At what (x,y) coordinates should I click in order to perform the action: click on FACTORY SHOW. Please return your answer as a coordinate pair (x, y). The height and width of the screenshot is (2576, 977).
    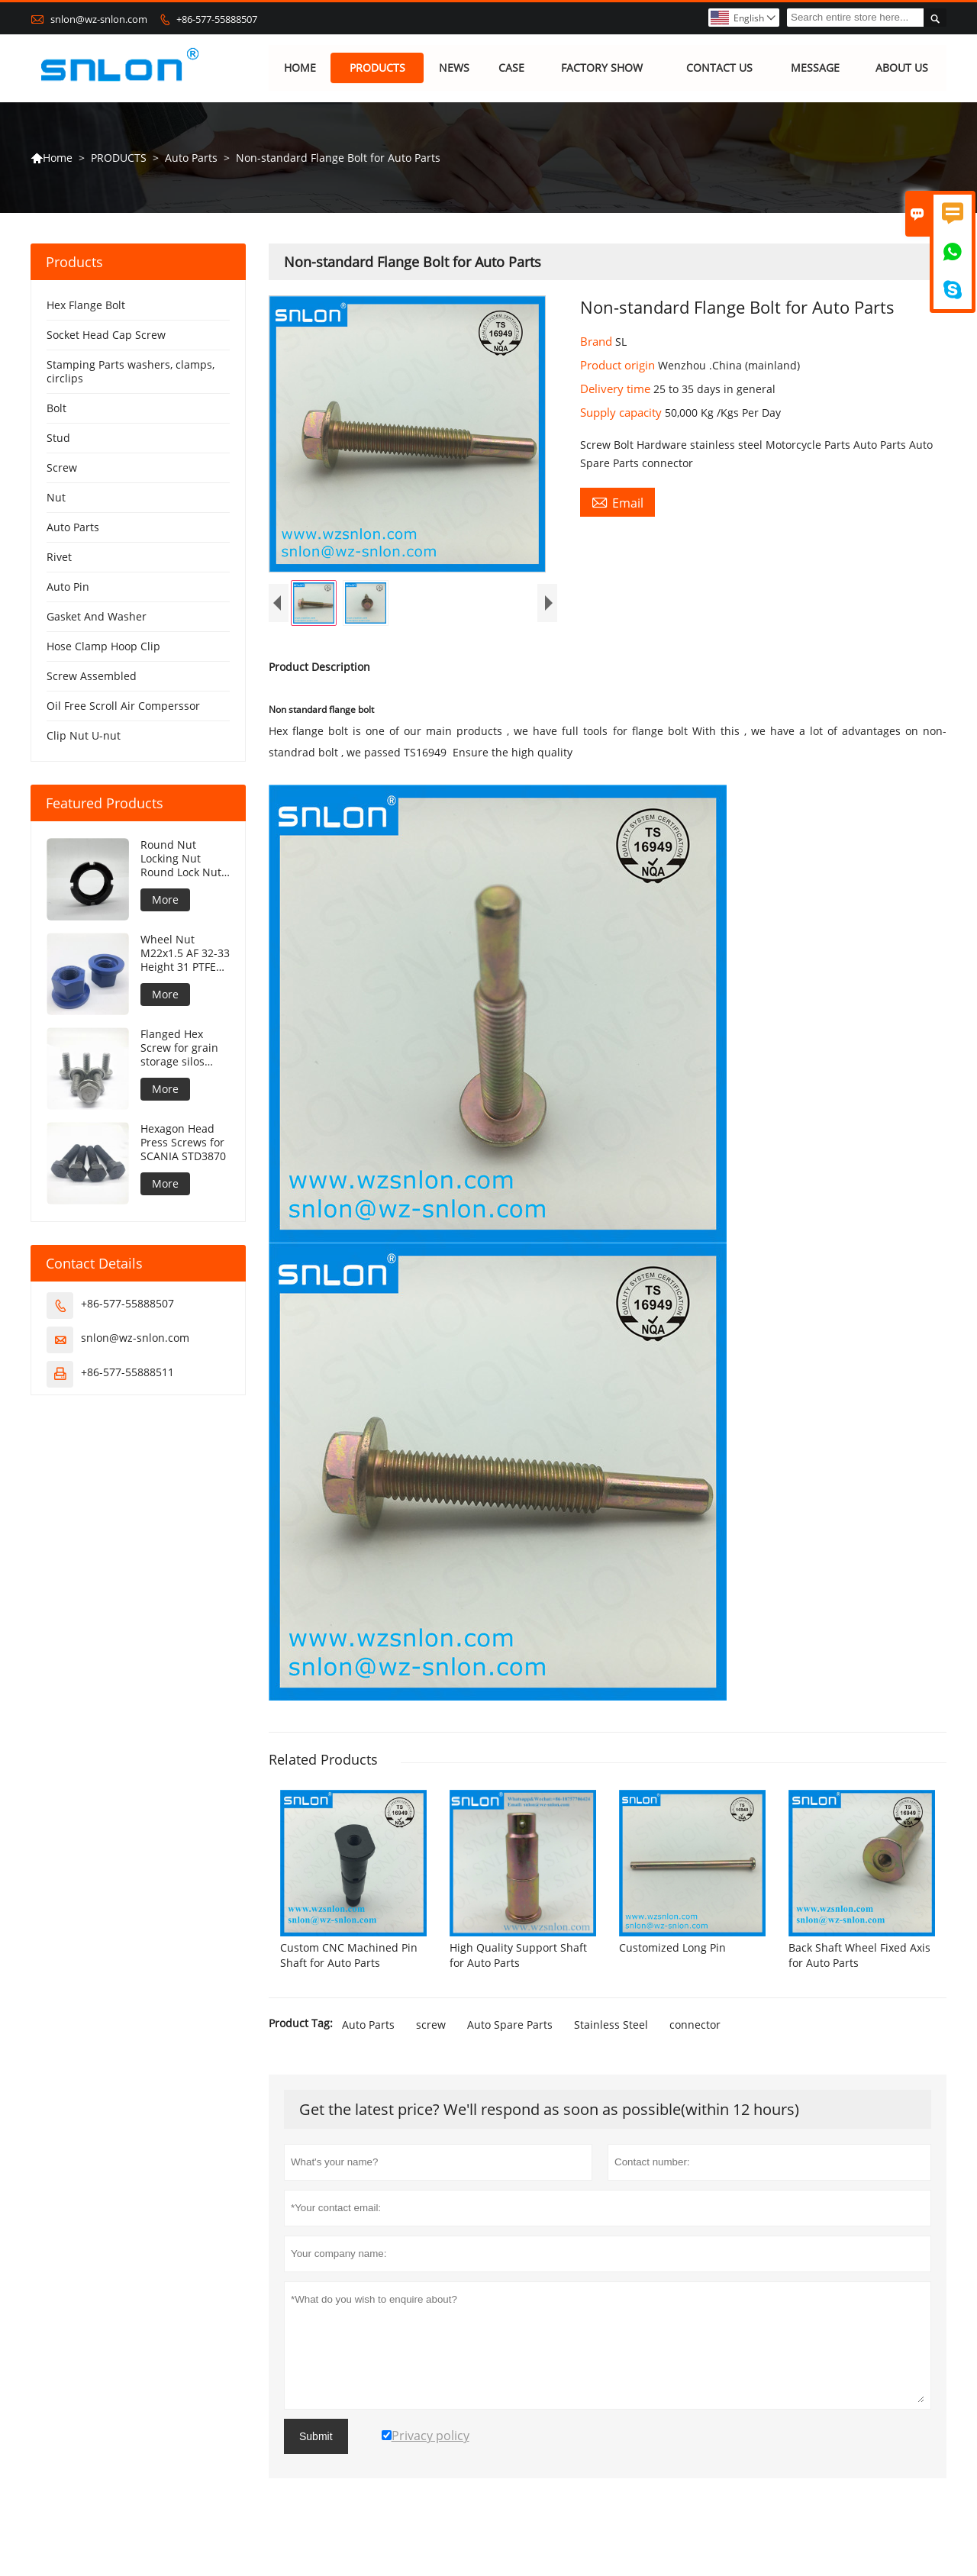
    Looking at the image, I should click on (602, 68).